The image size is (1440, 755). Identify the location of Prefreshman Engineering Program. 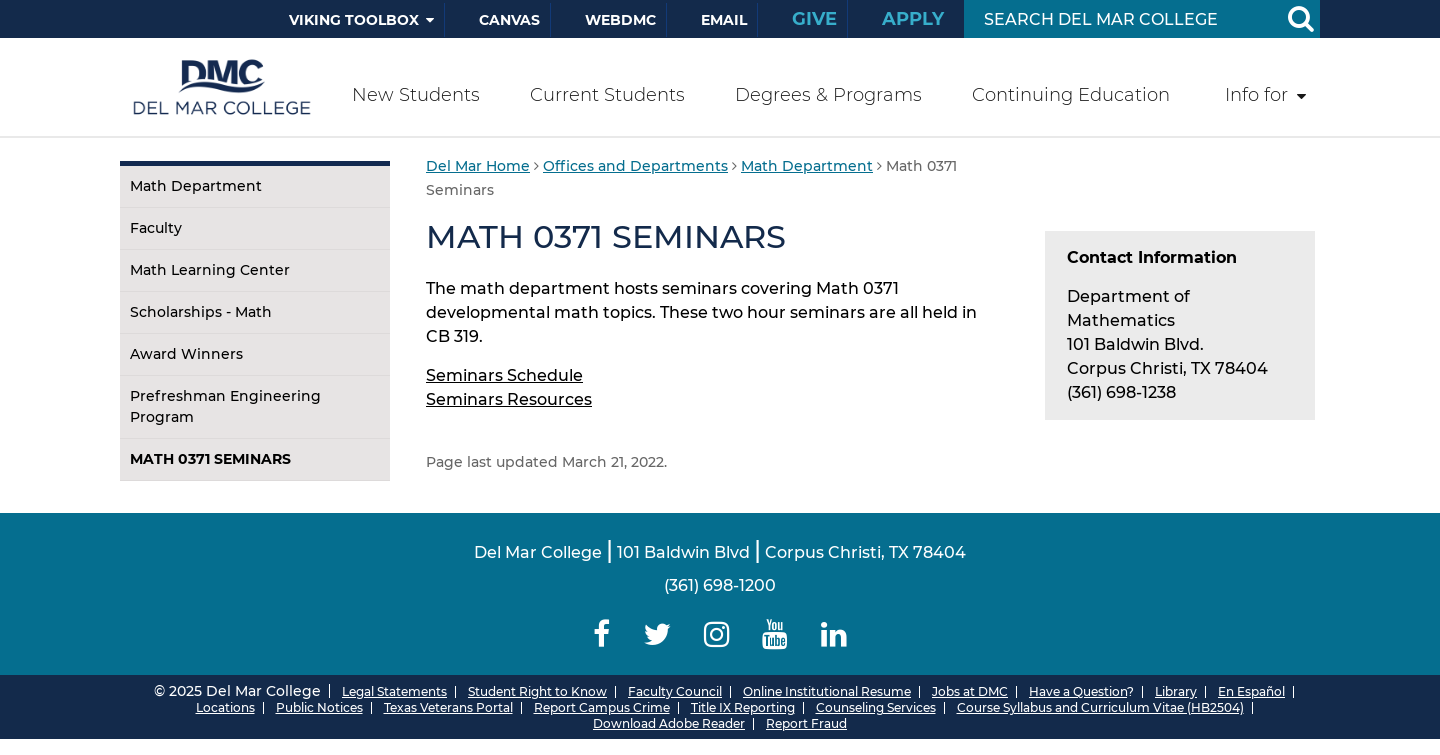
(225, 406).